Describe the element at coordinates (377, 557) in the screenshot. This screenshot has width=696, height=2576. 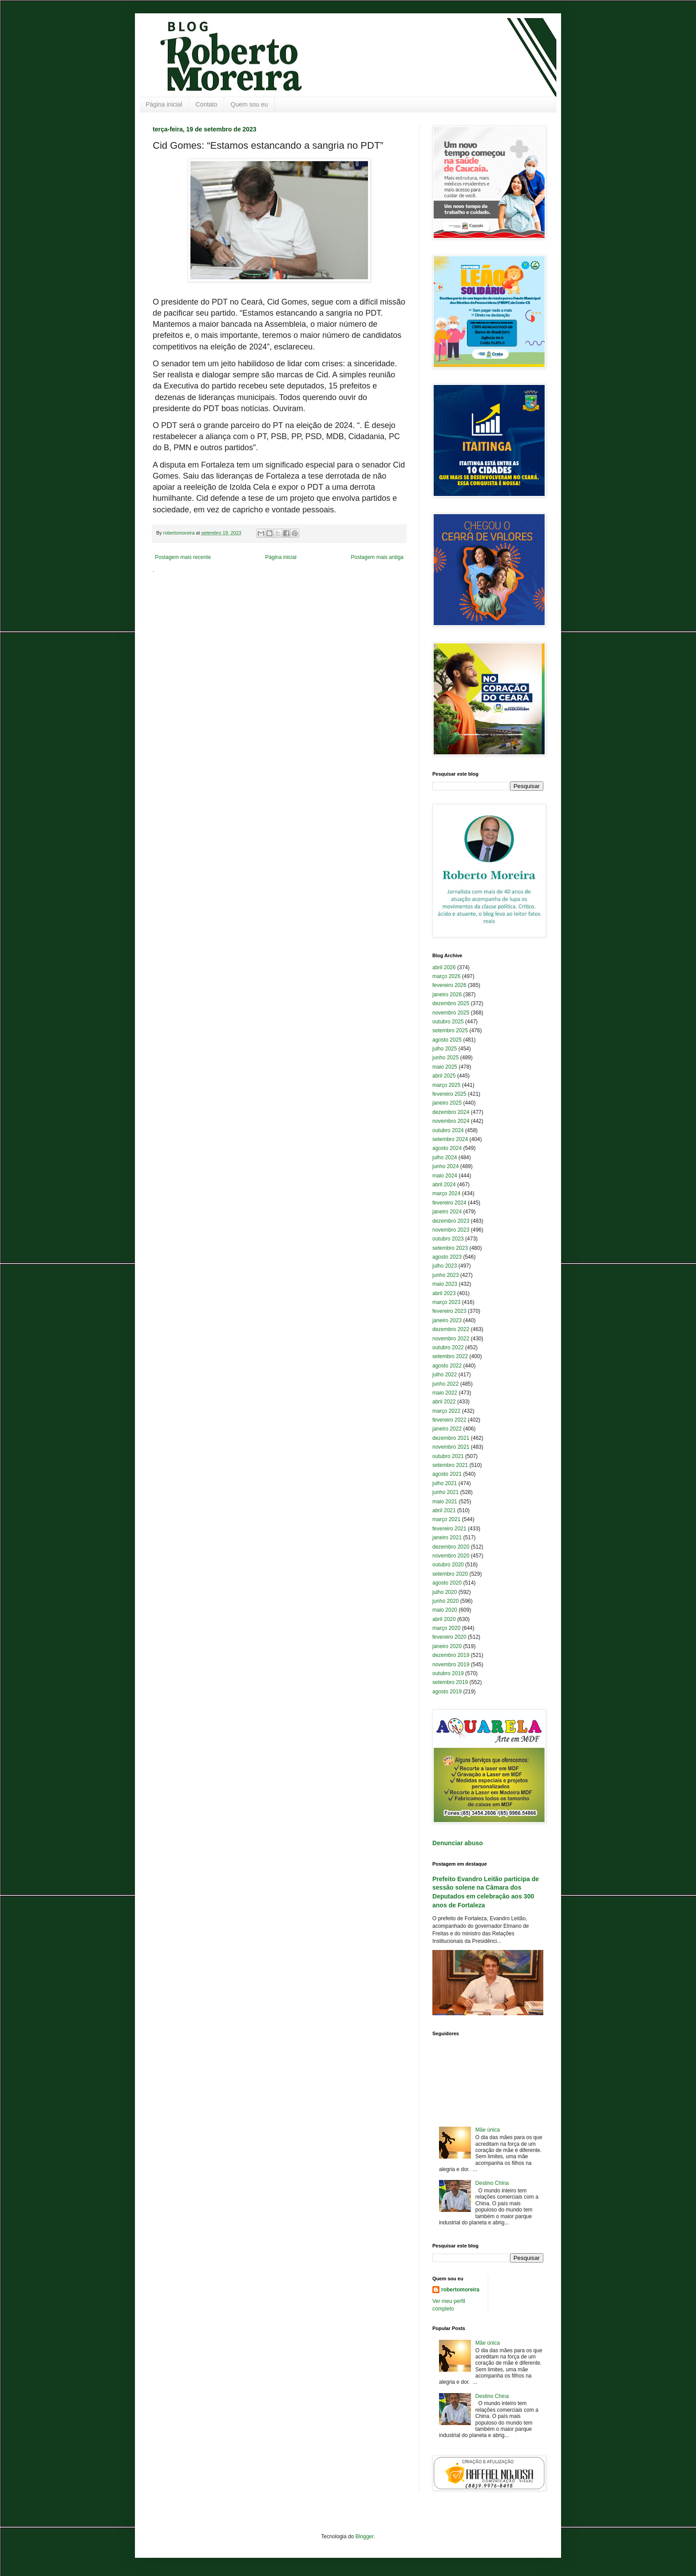
I see `Postagem mais antiga` at that location.